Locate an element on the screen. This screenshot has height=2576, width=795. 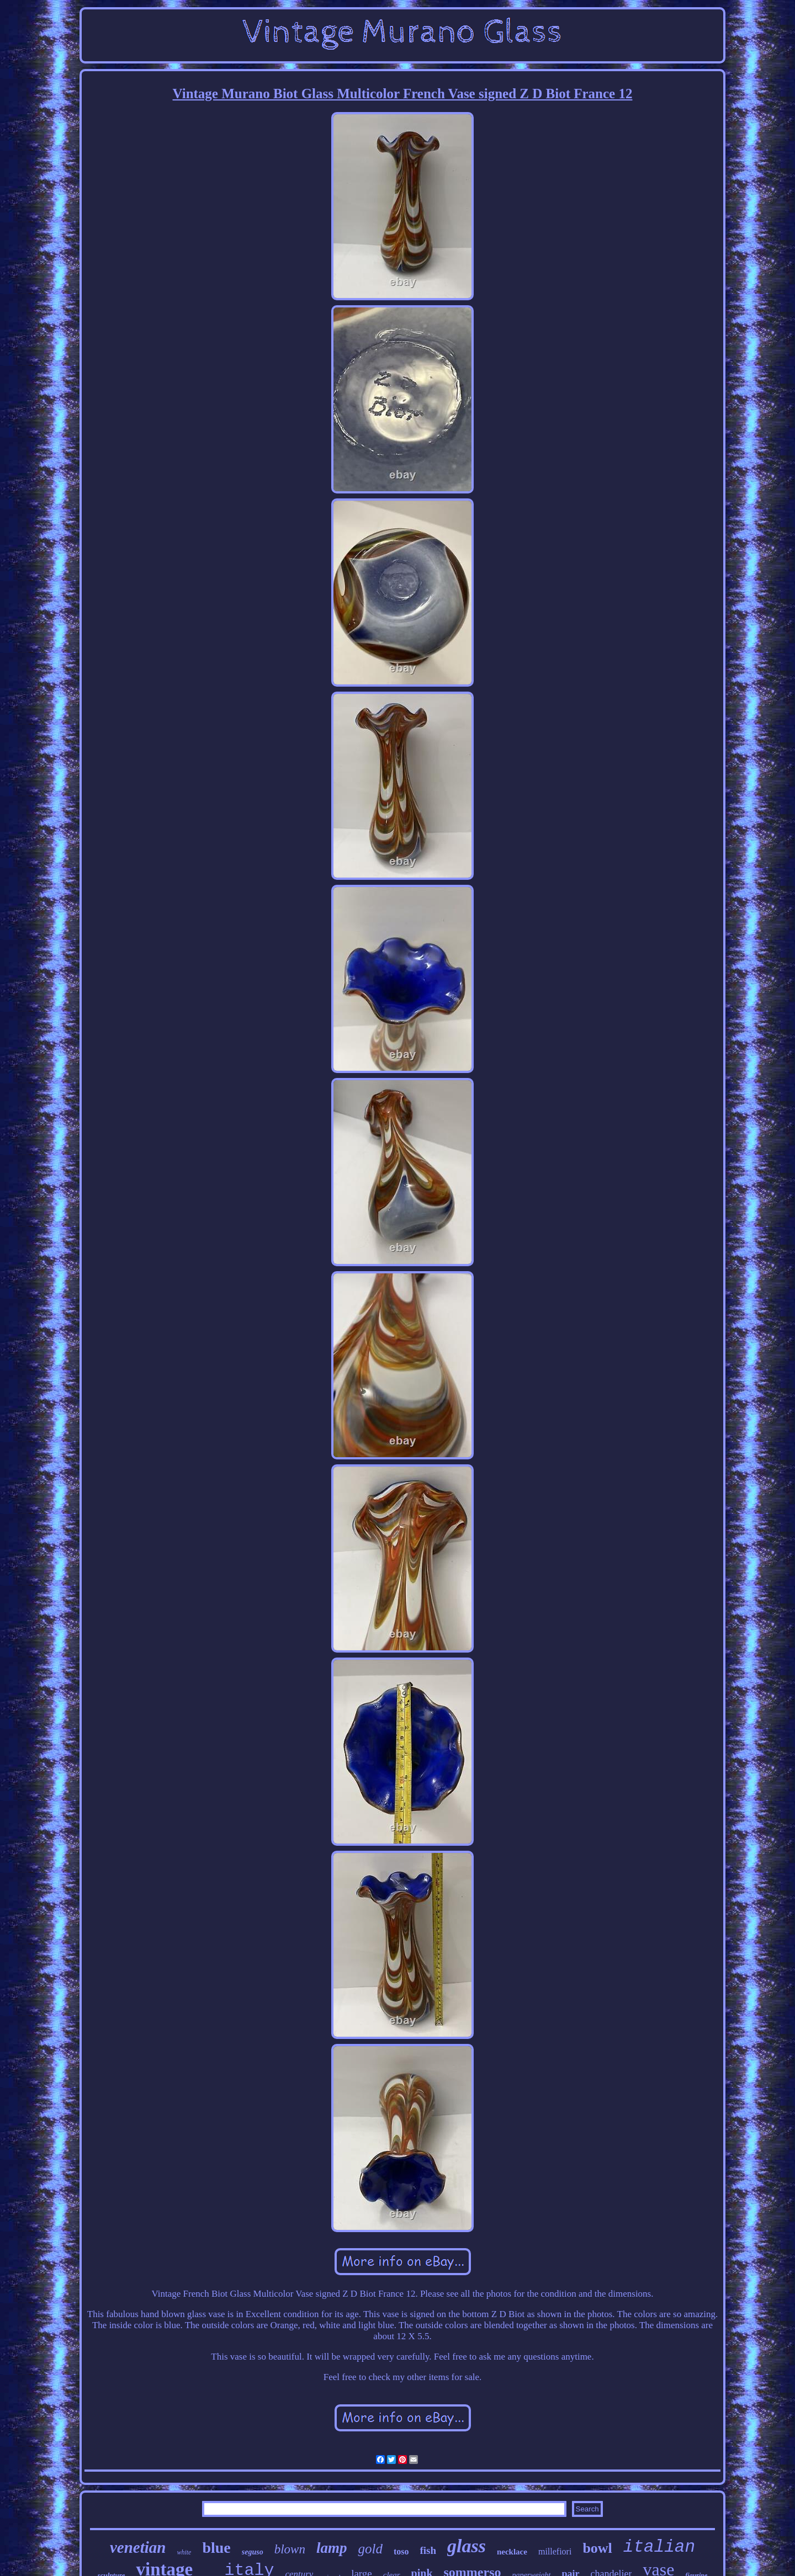
gold is located at coordinates (370, 2548).